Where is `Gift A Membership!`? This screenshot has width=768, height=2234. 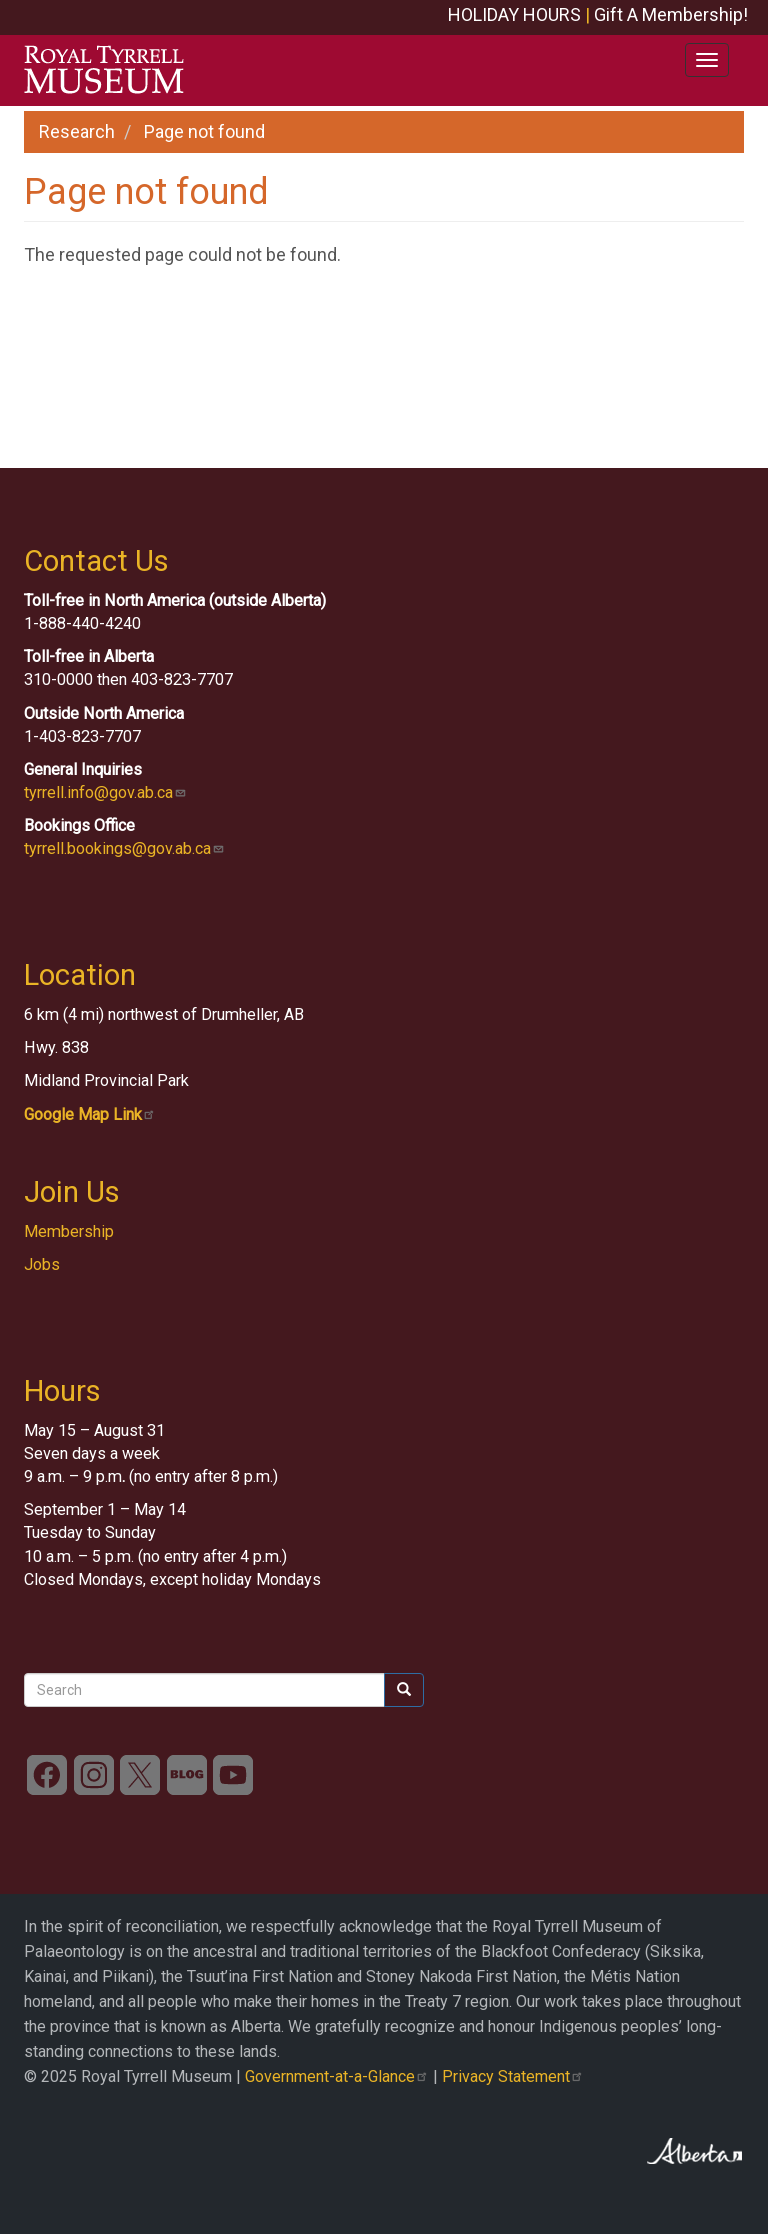 Gift A Membership! is located at coordinates (671, 14).